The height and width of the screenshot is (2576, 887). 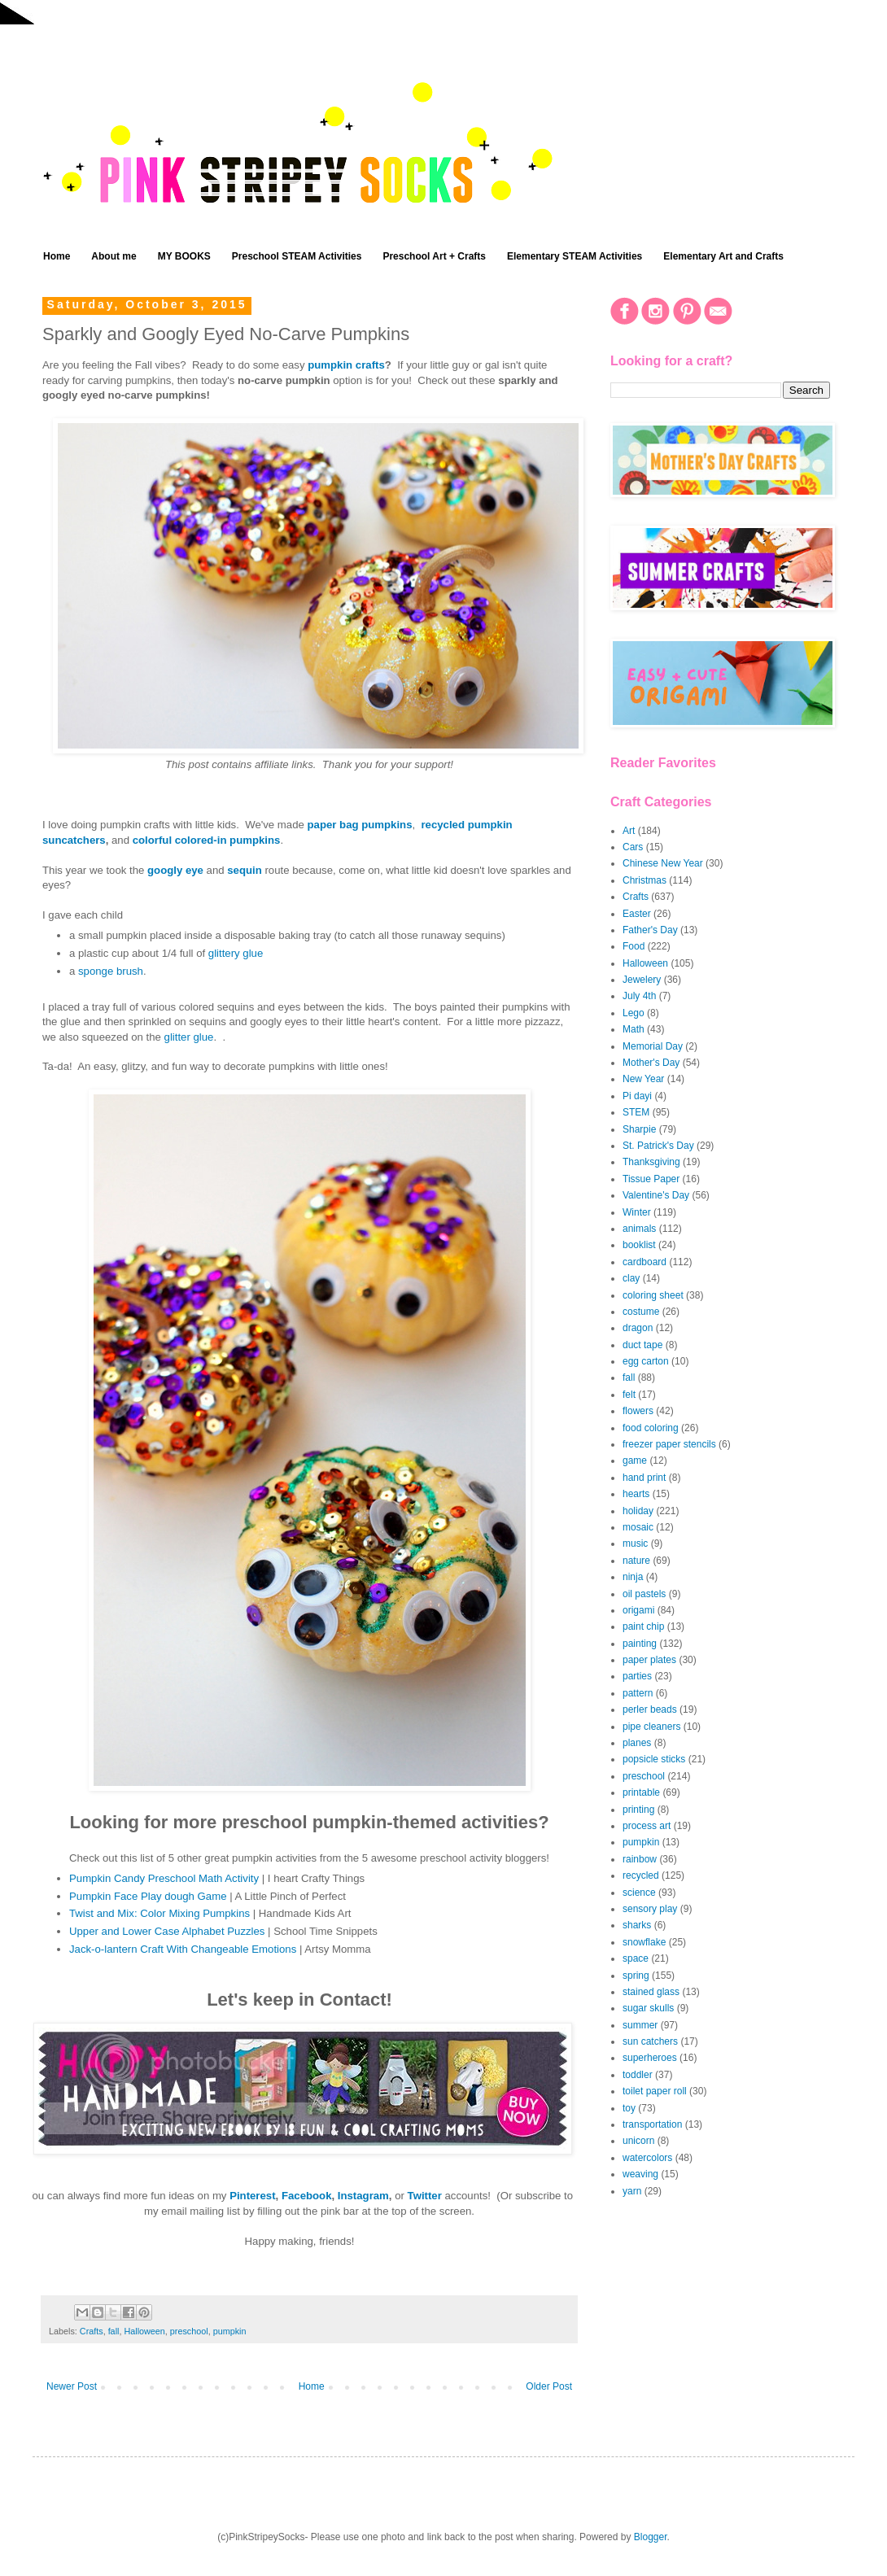 What do you see at coordinates (639, 1892) in the screenshot?
I see `science` at bounding box center [639, 1892].